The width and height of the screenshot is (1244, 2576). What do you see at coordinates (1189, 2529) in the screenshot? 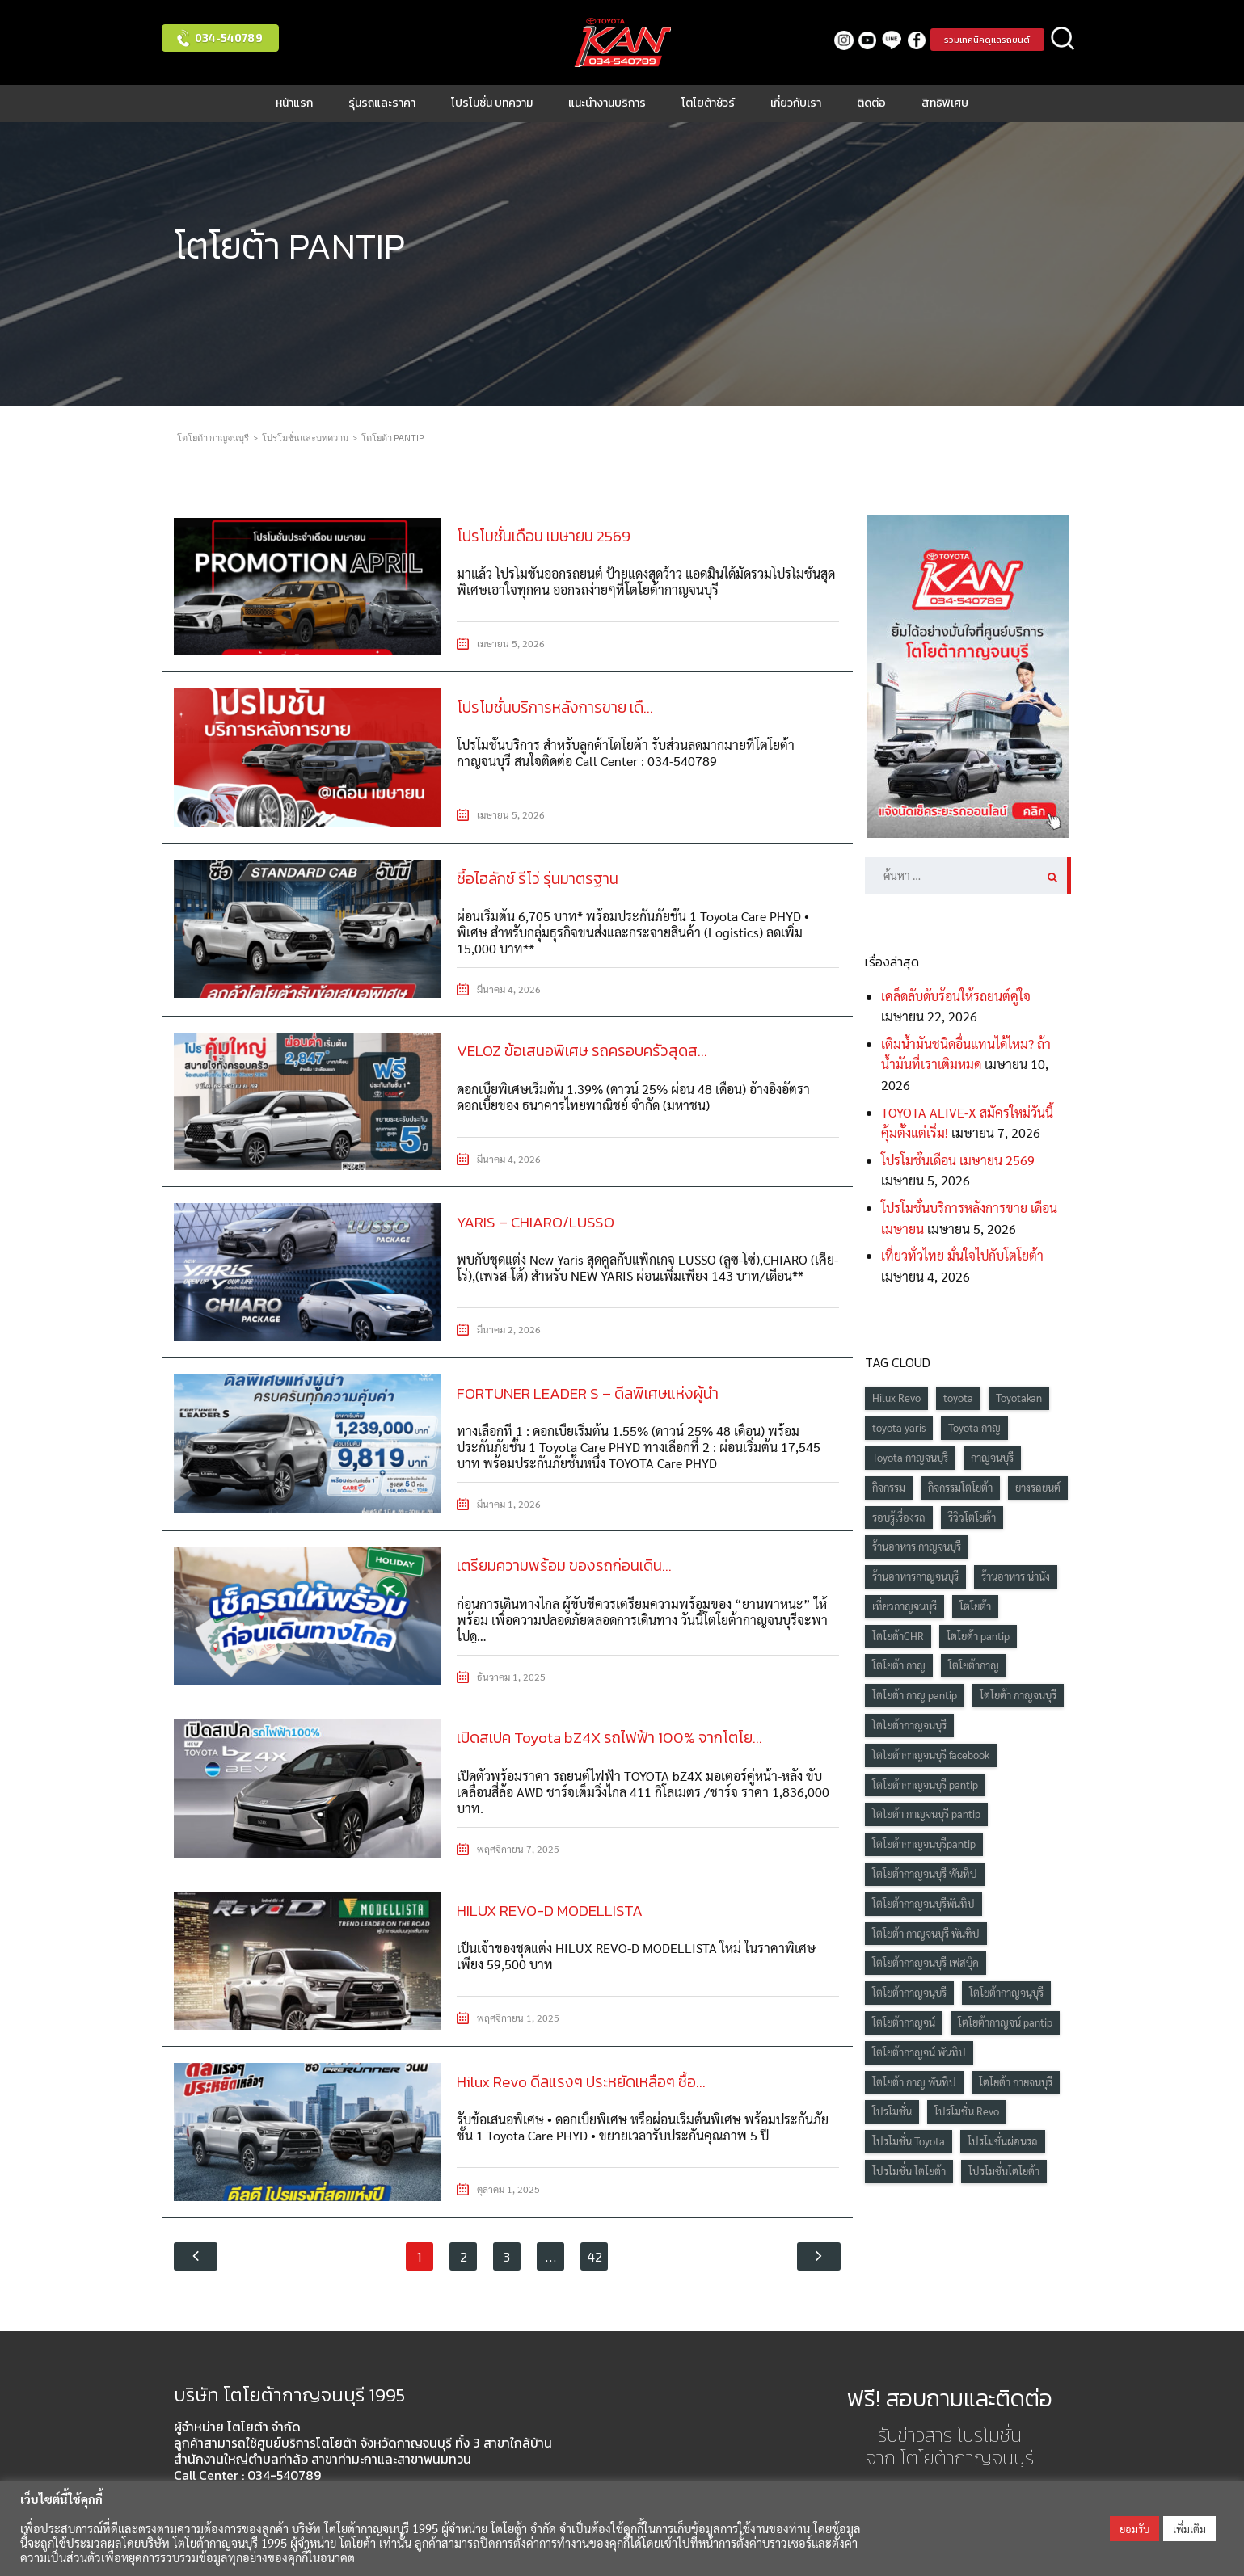
I see `เพิ่มเติม` at bounding box center [1189, 2529].